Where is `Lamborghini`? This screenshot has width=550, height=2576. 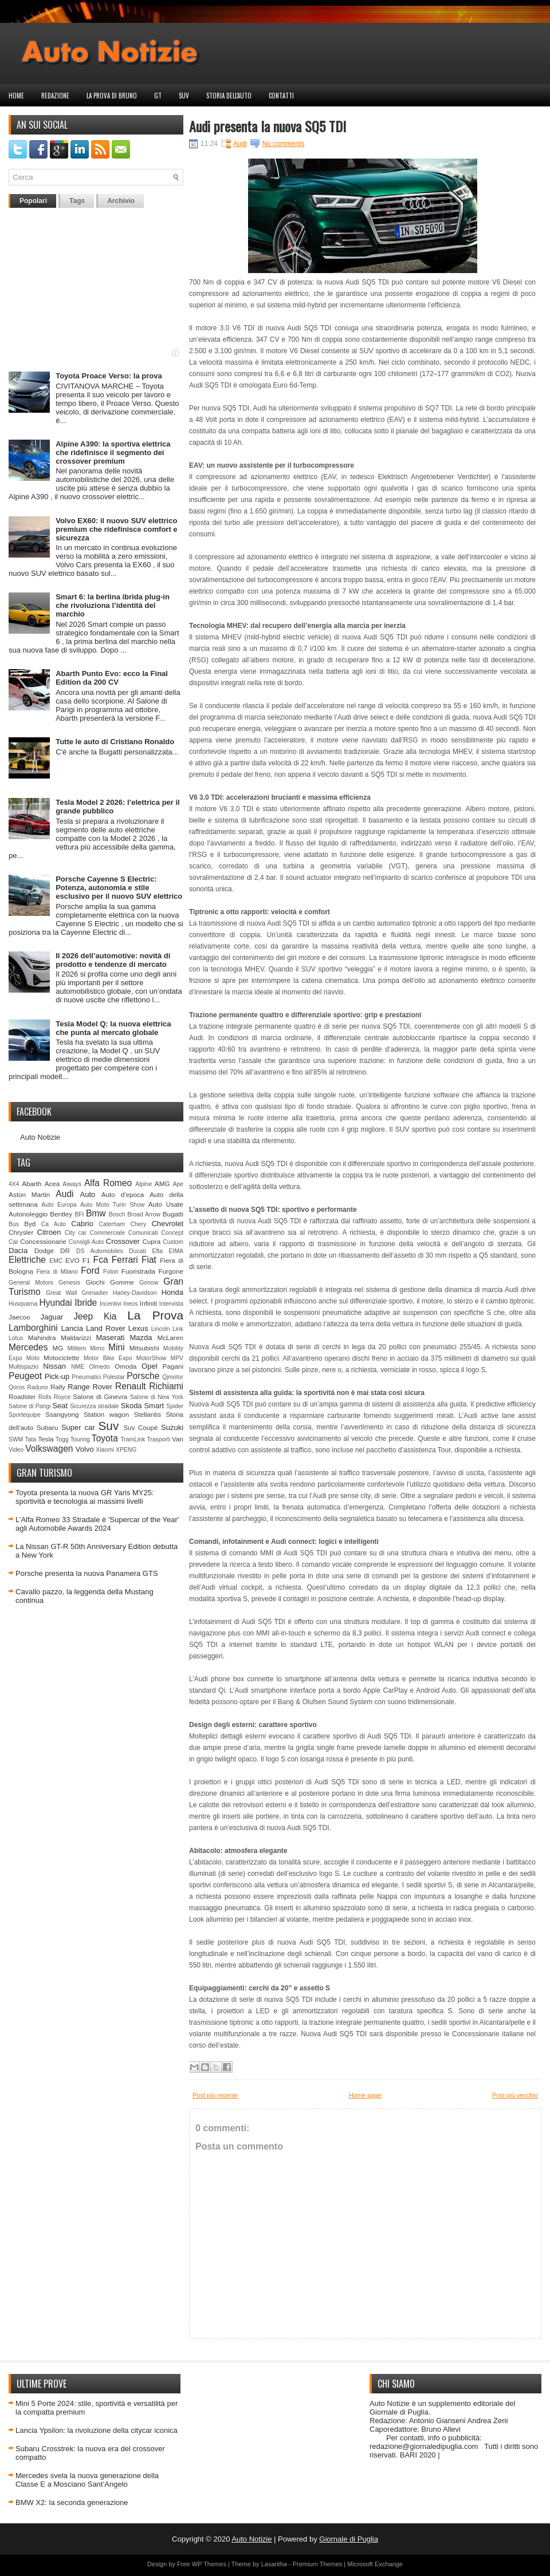 Lamborghini is located at coordinates (33, 1328).